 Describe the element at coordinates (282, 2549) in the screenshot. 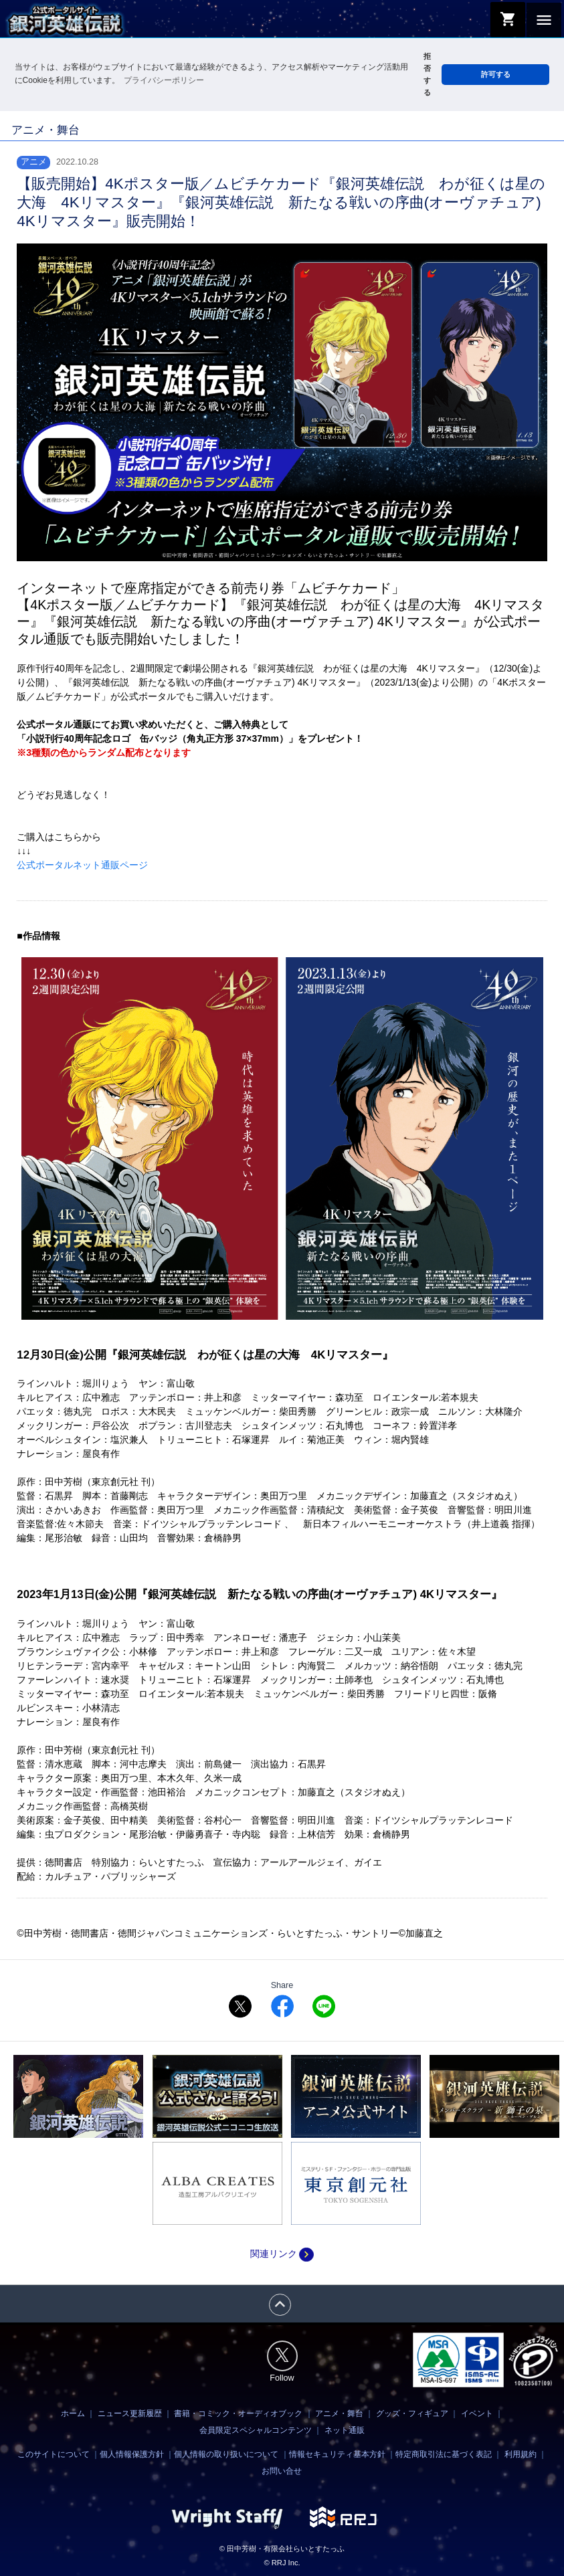

I see `© 田中芳樹・有限会社らいとすたっふ` at that location.